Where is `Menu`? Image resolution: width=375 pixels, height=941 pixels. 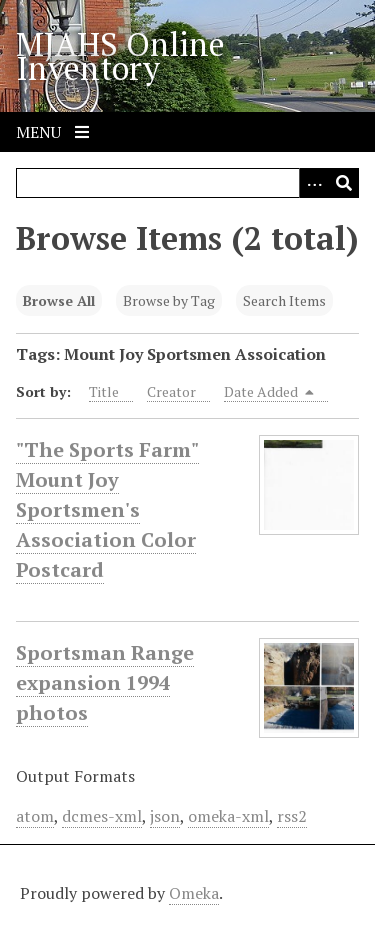 Menu is located at coordinates (52, 132).